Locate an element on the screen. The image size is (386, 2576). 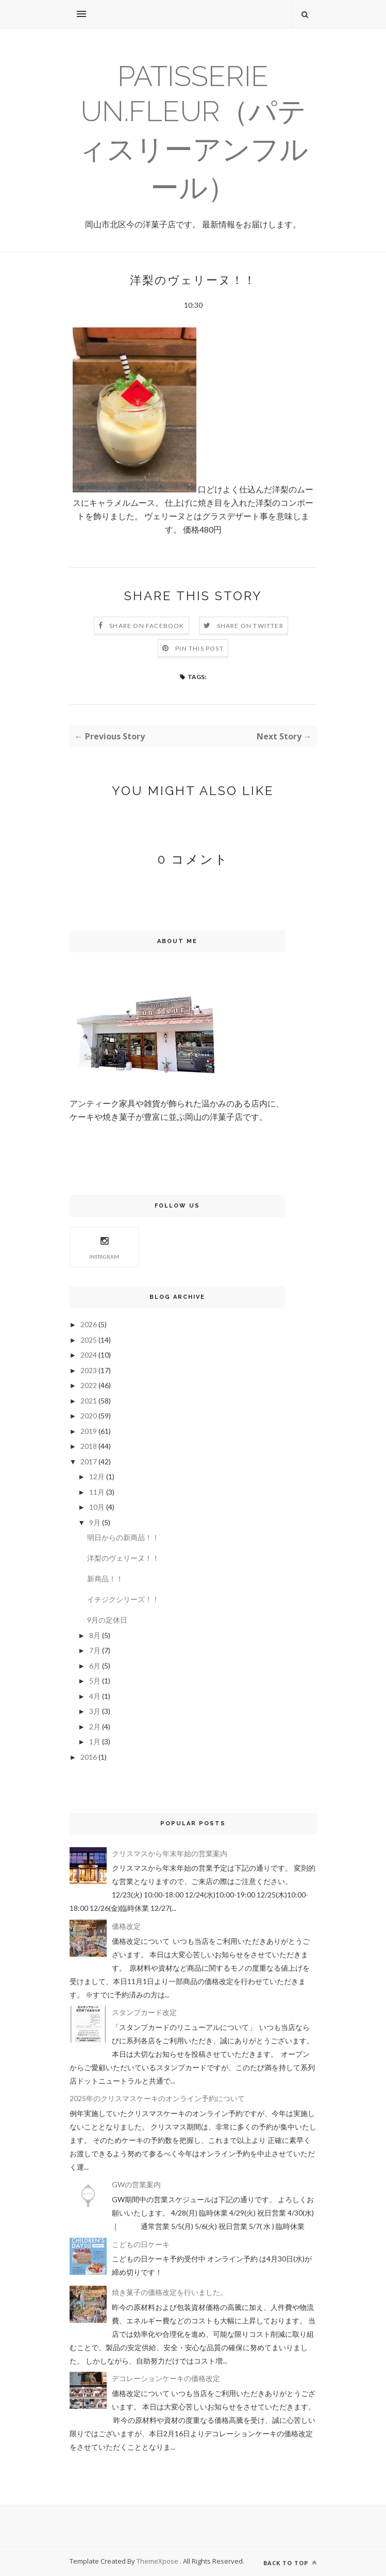
Share on Facebook is located at coordinates (146, 626).